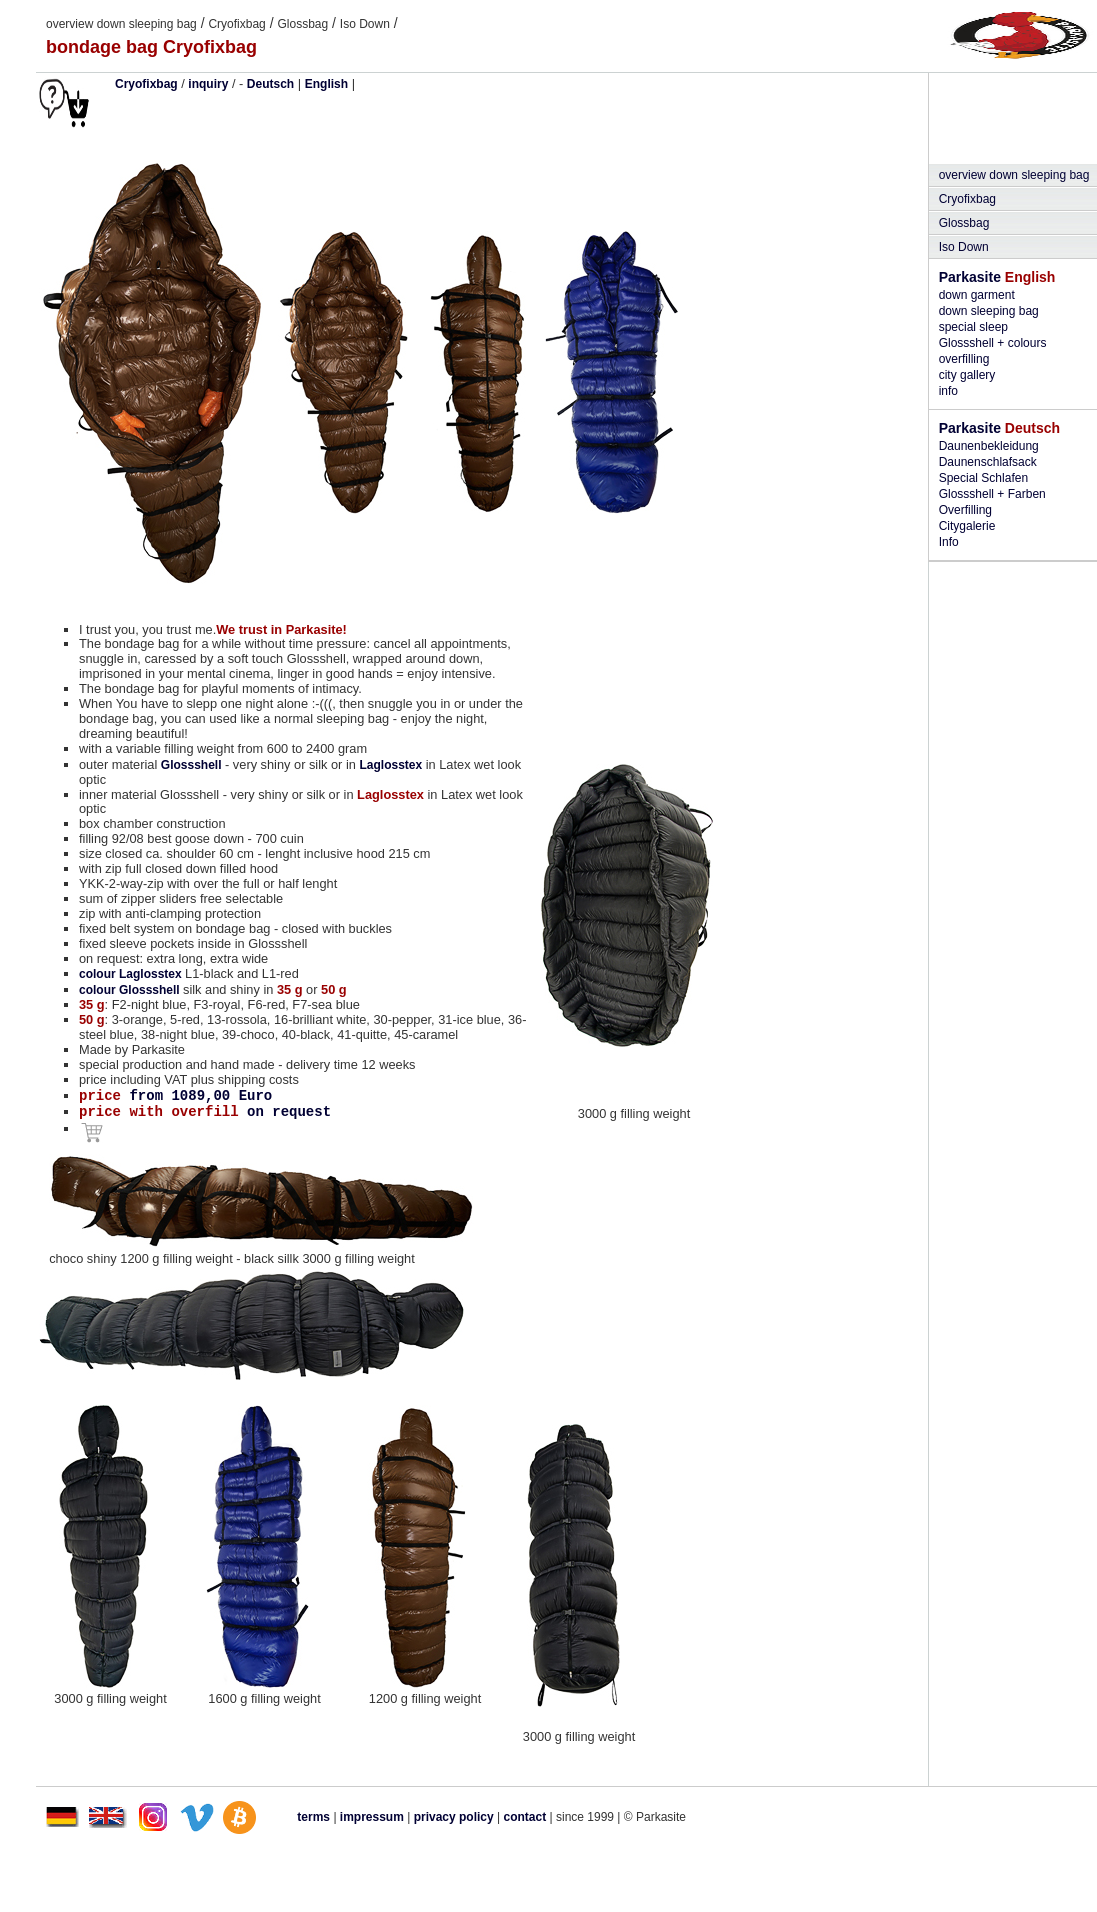 This screenshot has height=1912, width=1097. What do you see at coordinates (131, 990) in the screenshot?
I see `colour Glossshell` at bounding box center [131, 990].